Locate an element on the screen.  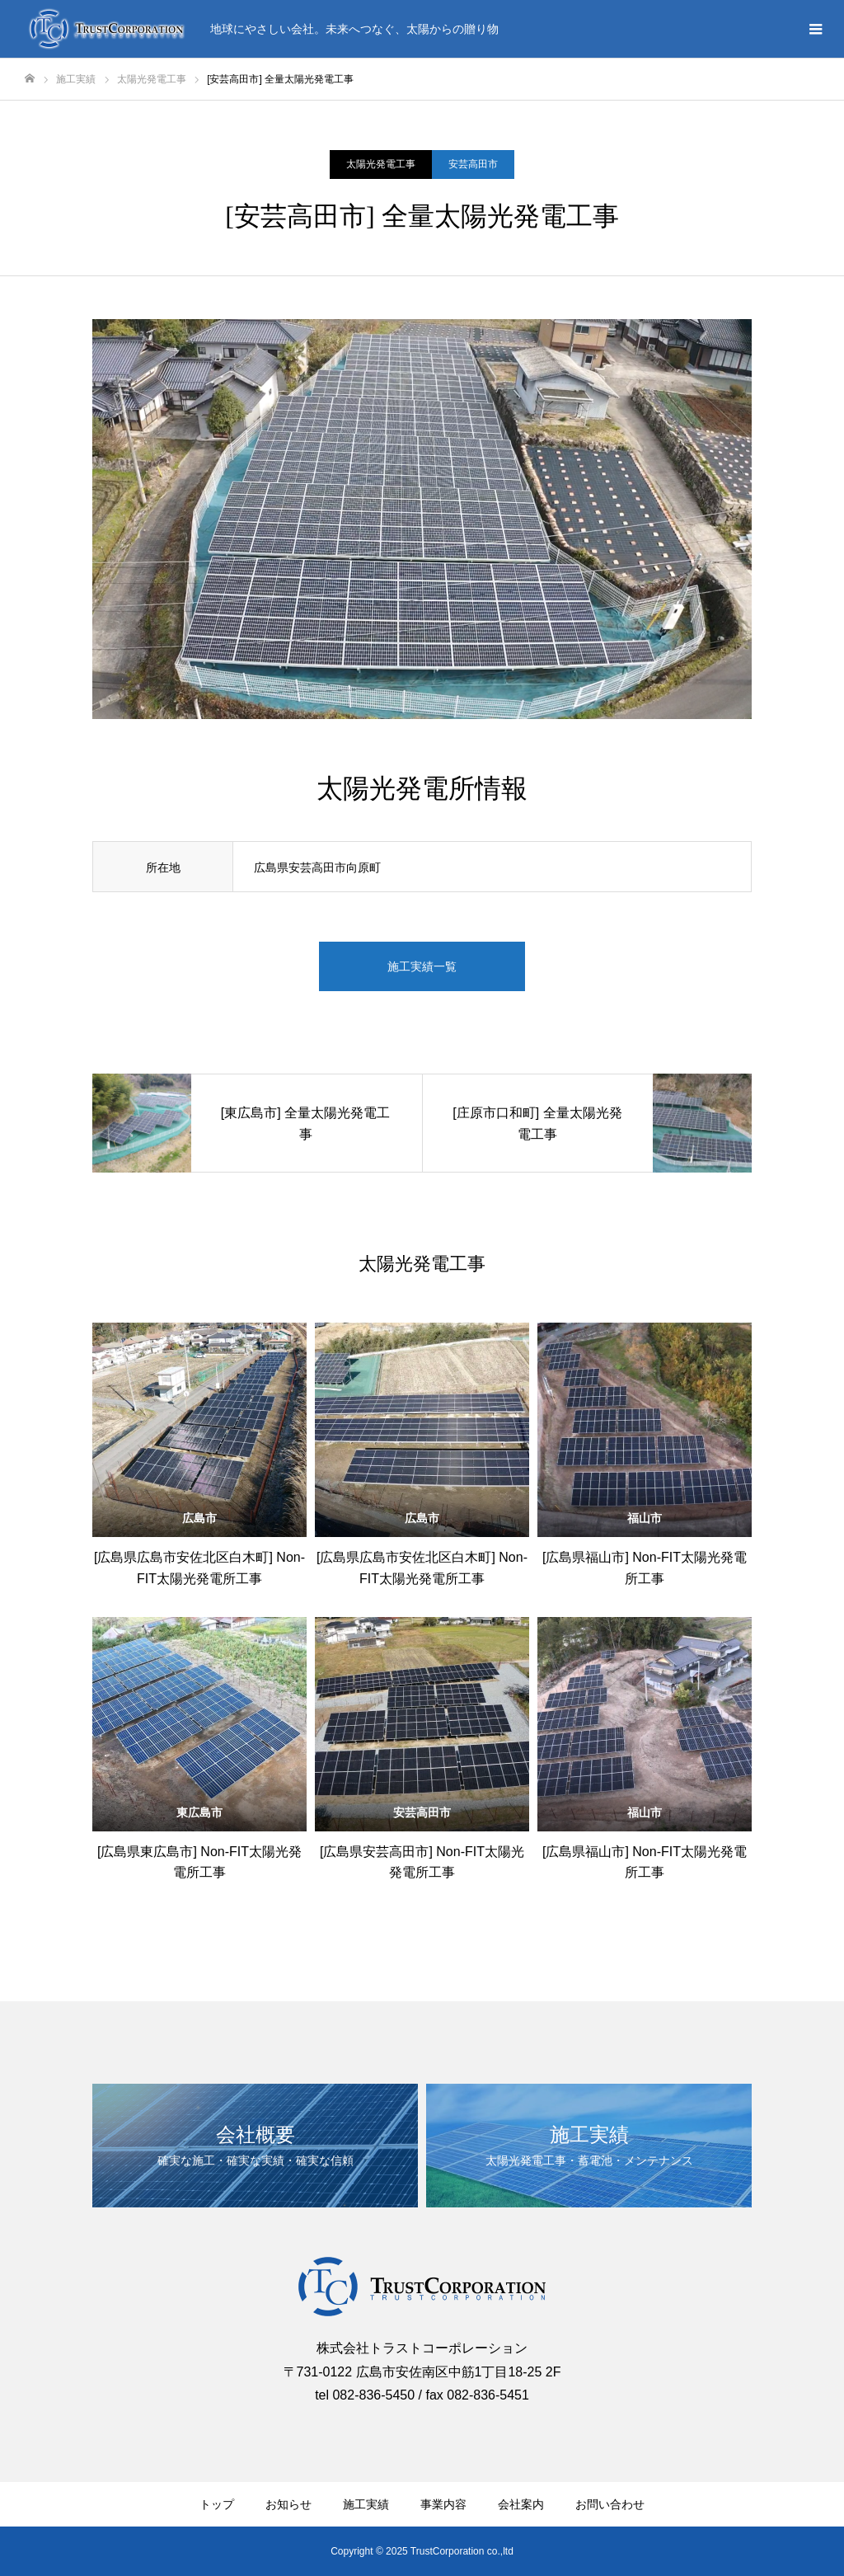
会社案内 is located at coordinates (521, 2504).